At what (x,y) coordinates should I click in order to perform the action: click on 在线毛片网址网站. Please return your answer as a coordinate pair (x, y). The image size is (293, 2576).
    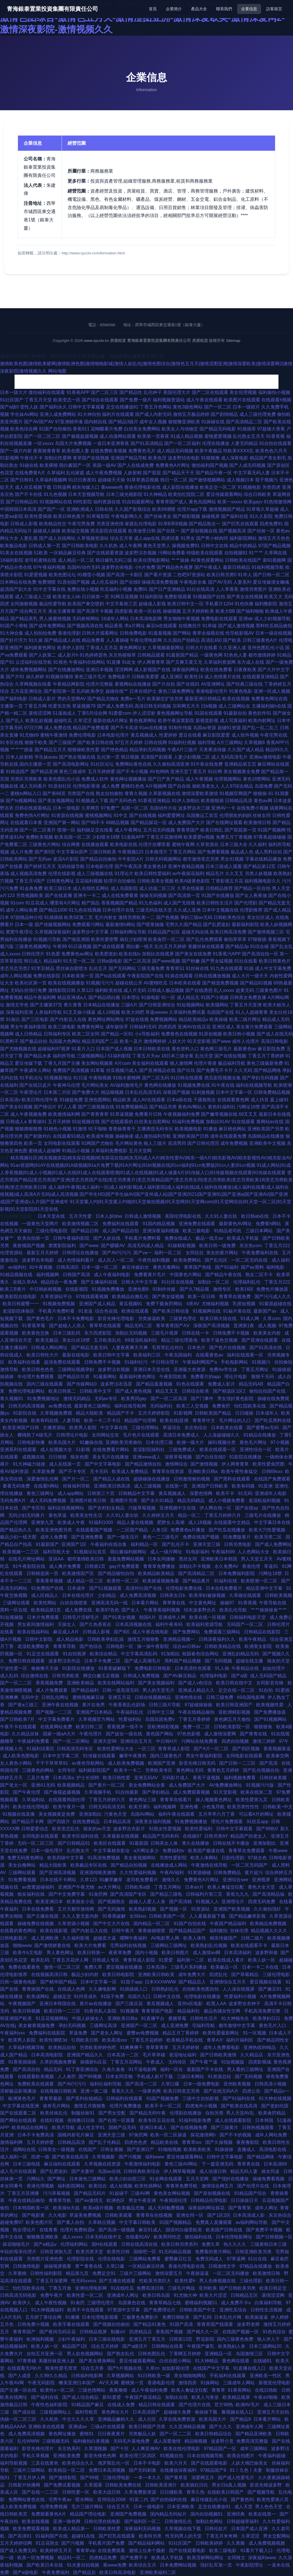
    Looking at the image, I should click on (27, 1558).